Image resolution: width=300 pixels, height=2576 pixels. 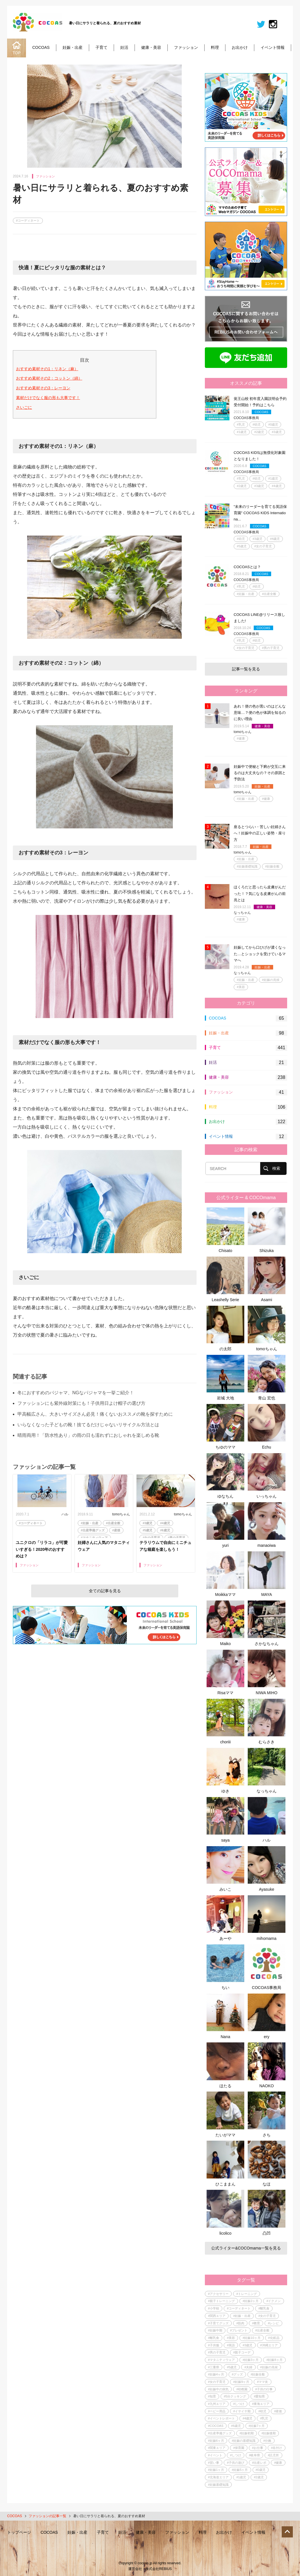 What do you see at coordinates (212, 2396) in the screenshot?
I see `#知育` at bounding box center [212, 2396].